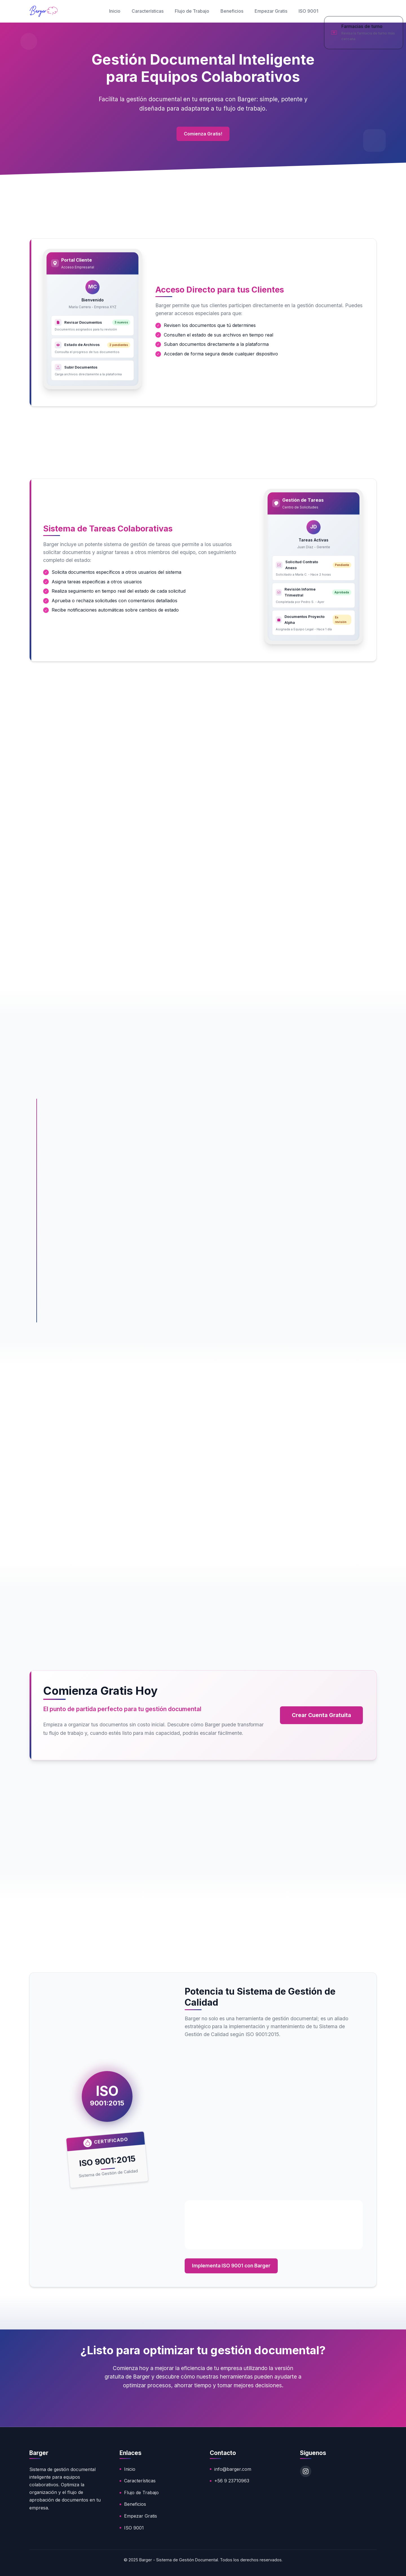 This screenshot has width=406, height=2576. Describe the element at coordinates (231, 11) in the screenshot. I see `Beneficios` at that location.